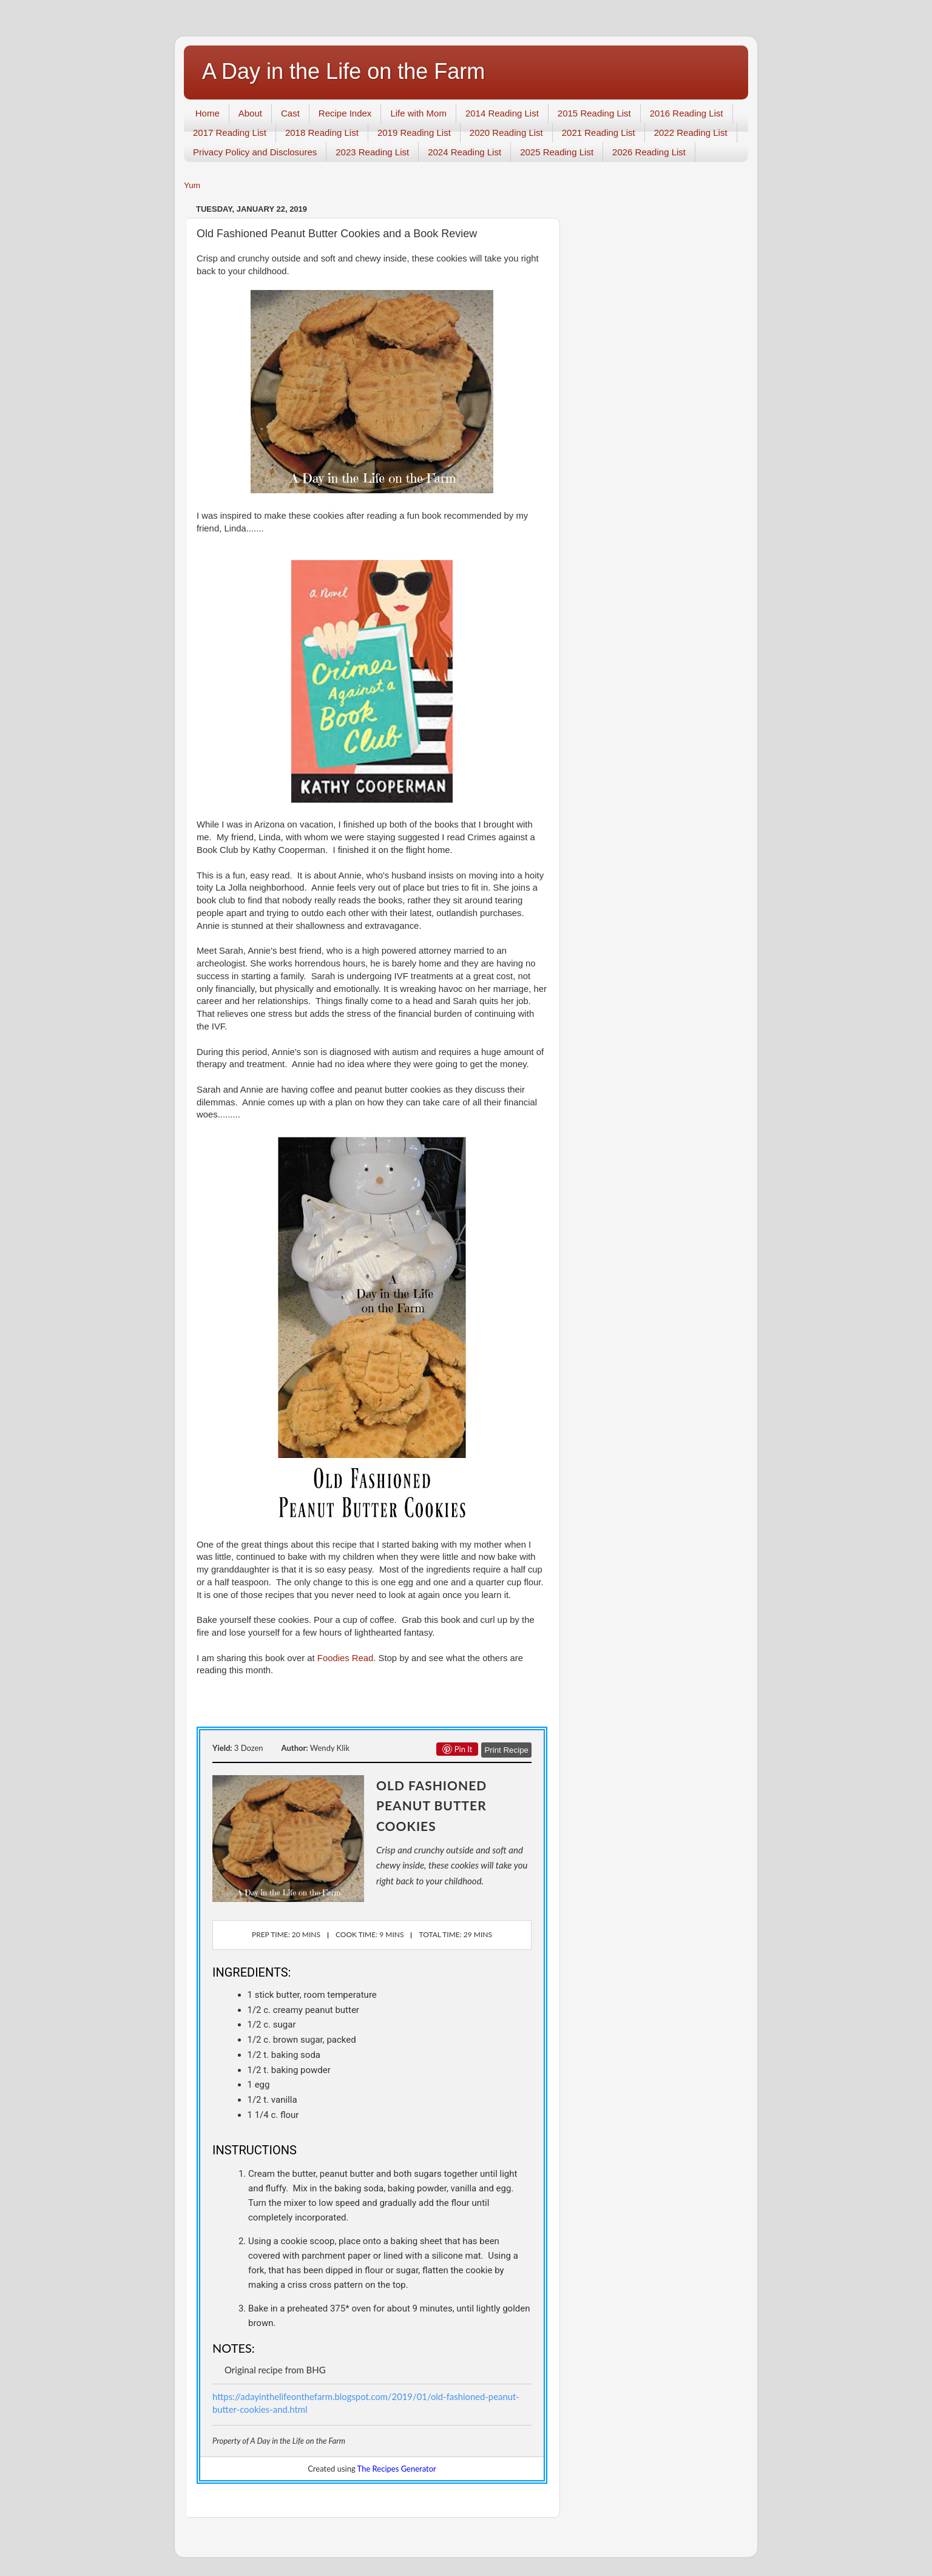 The width and height of the screenshot is (932, 2576). Describe the element at coordinates (556, 152) in the screenshot. I see `2025 Reading List` at that location.